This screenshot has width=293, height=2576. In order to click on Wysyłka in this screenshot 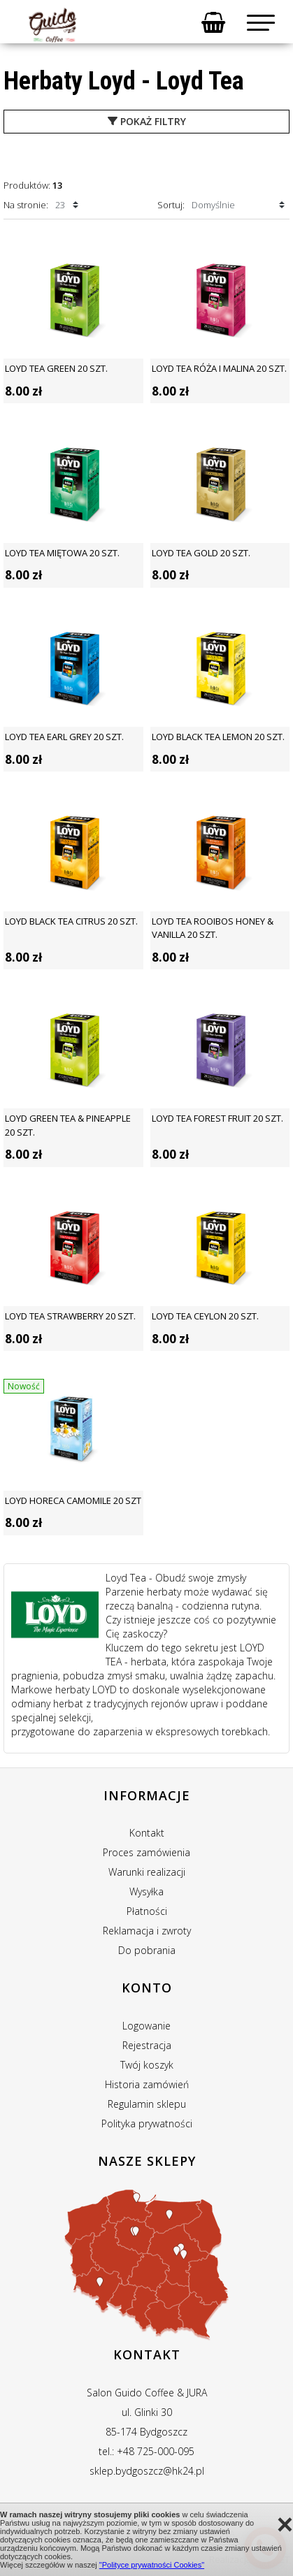, I will do `click(146, 1891)`.